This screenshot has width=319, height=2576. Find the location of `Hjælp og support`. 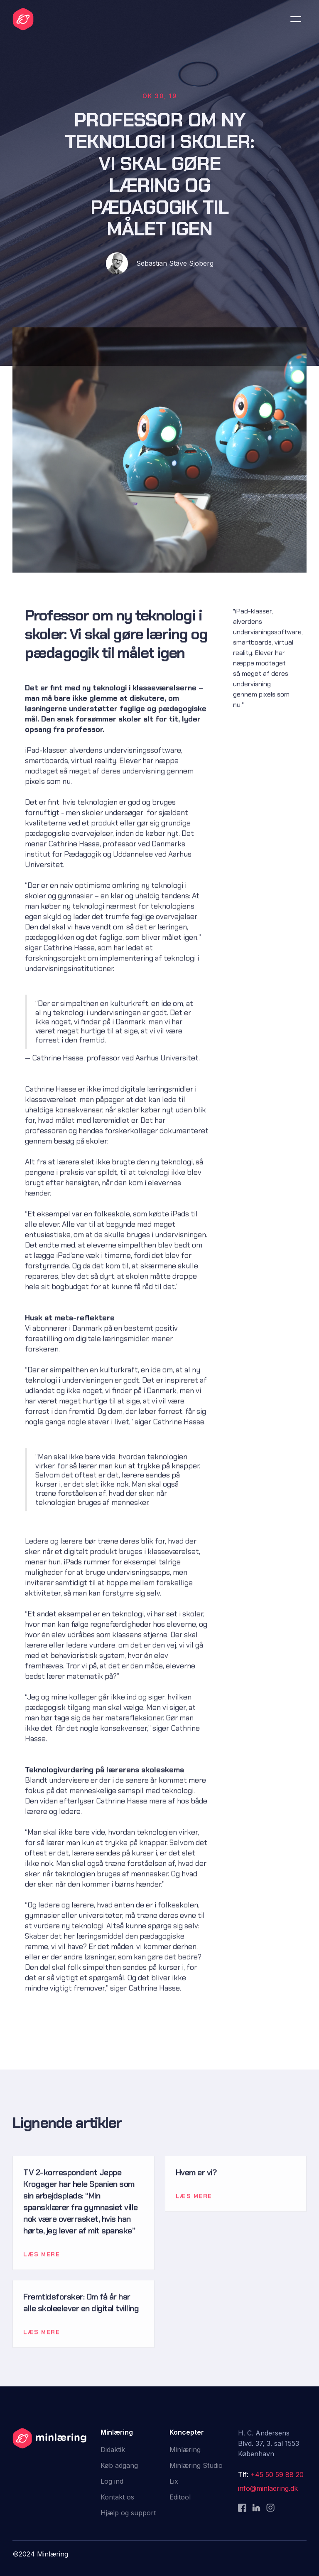

Hjælp og support is located at coordinates (128, 2513).